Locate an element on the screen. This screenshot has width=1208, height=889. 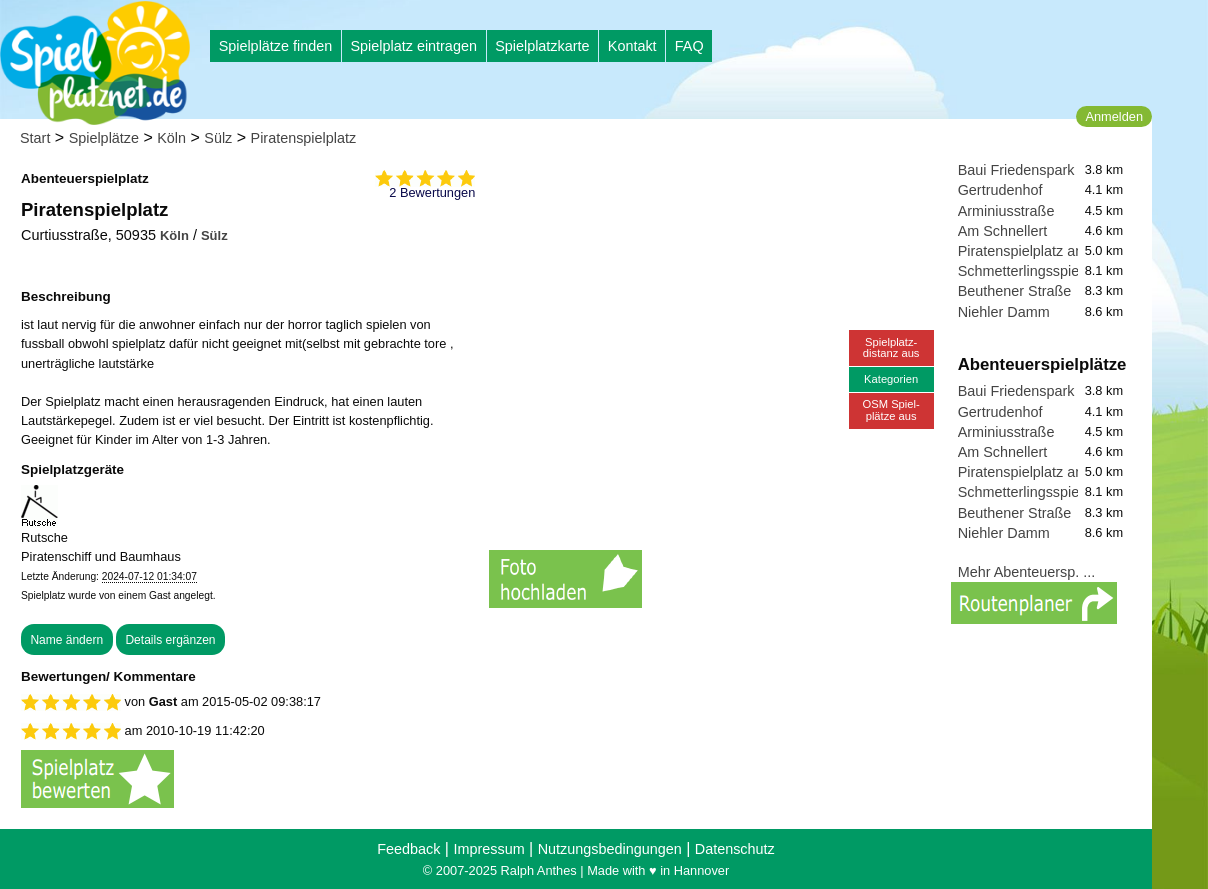
Piratenspielplatz is located at coordinates (304, 138).